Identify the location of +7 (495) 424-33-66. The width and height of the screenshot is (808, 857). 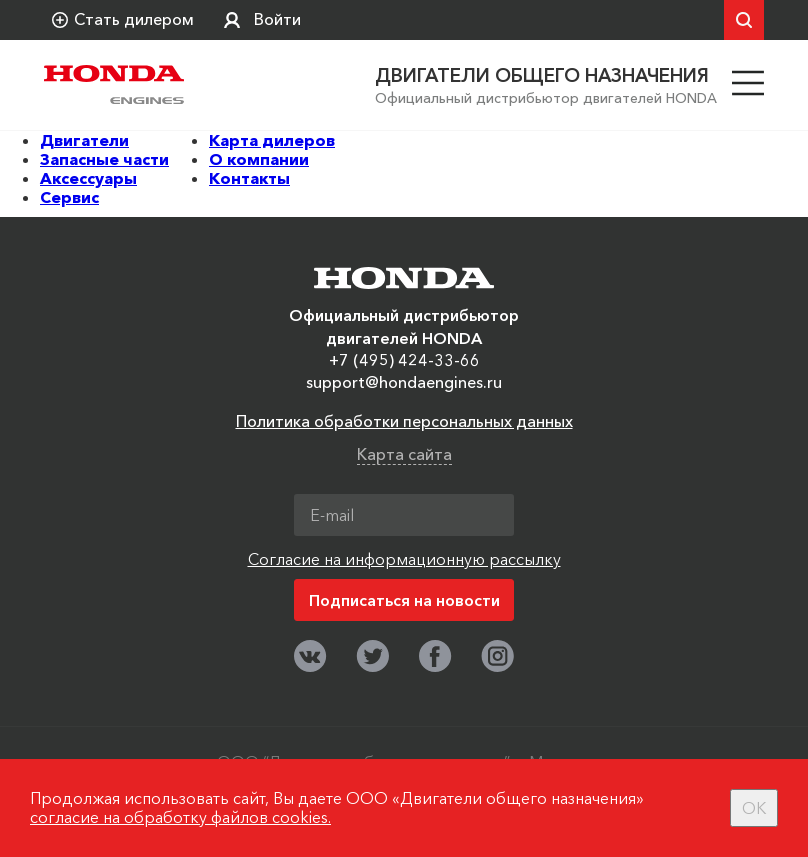
(404, 360).